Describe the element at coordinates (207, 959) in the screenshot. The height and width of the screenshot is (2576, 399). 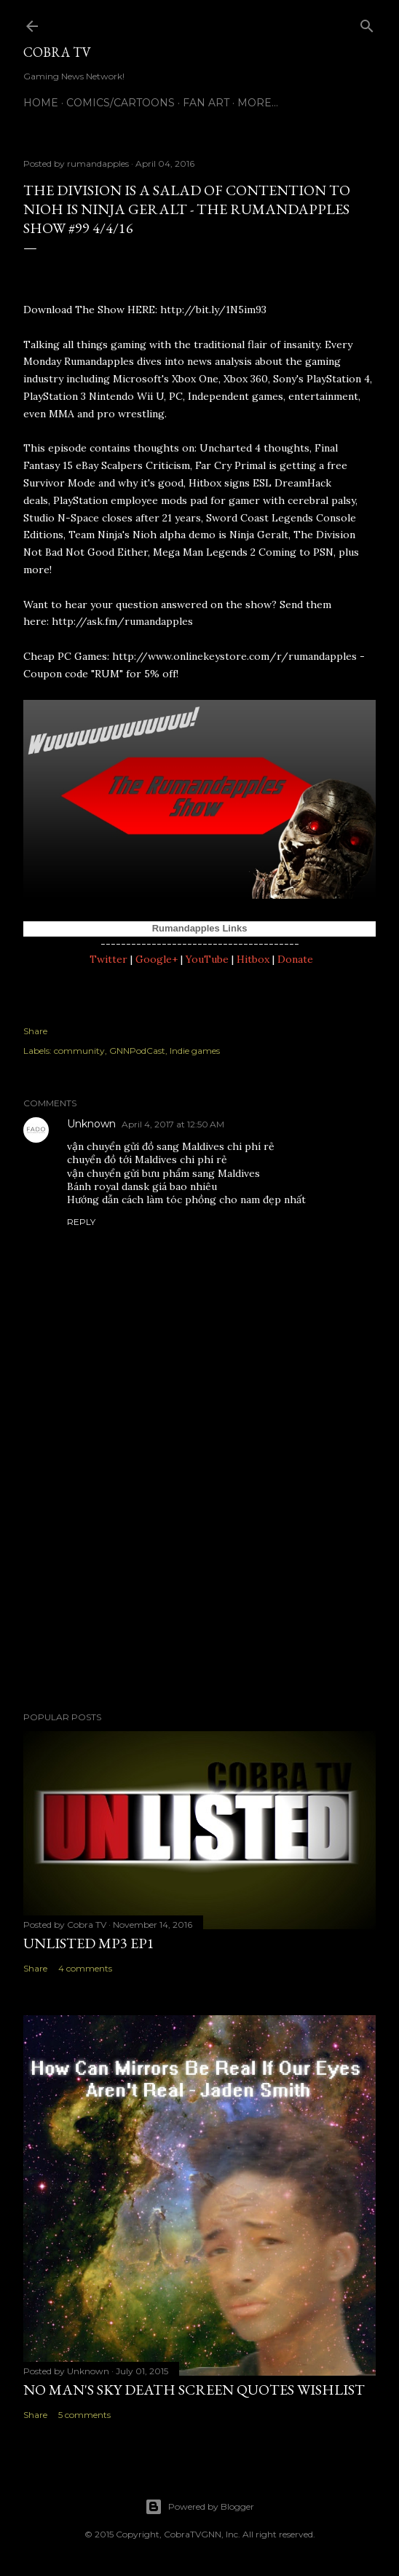
I see `YouTube` at that location.